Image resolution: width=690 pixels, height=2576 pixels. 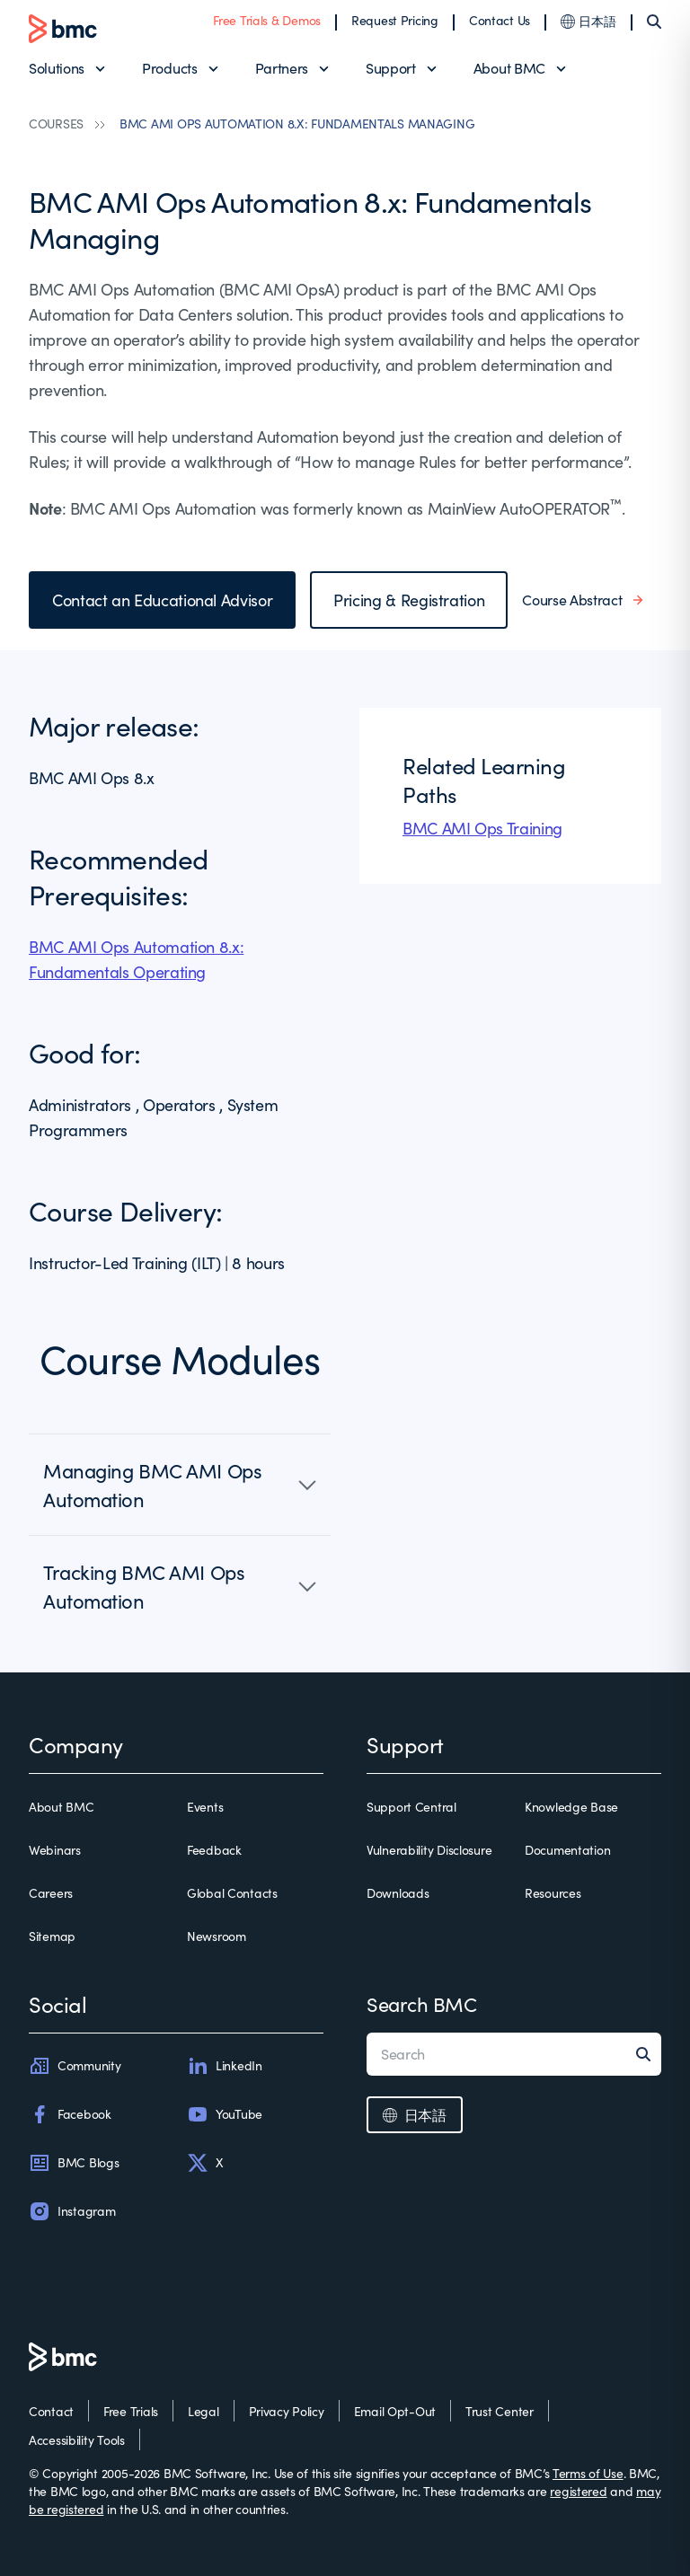 I want to click on BMC AMI OPS AUTOMATION 8.X: FUNDAMENTALS MANAGING, so click(x=296, y=123).